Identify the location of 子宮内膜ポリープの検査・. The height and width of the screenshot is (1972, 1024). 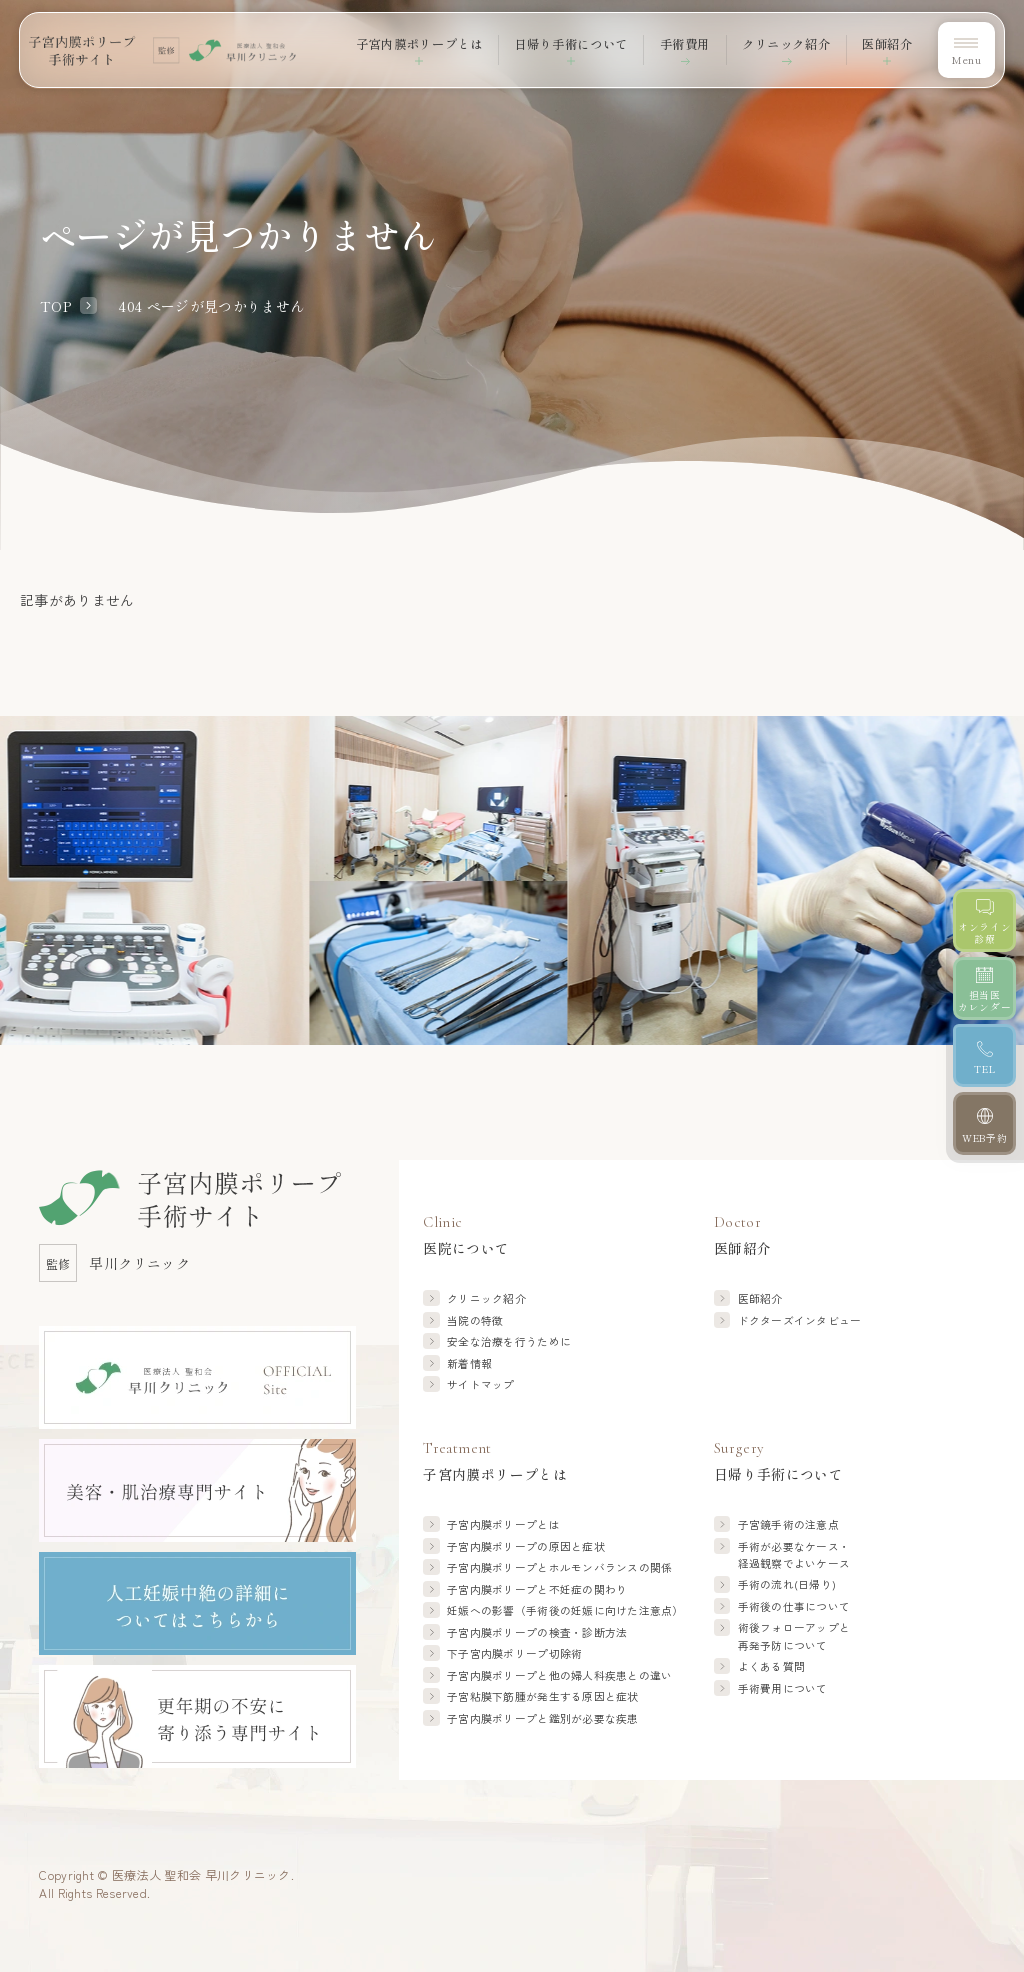
(537, 1632).